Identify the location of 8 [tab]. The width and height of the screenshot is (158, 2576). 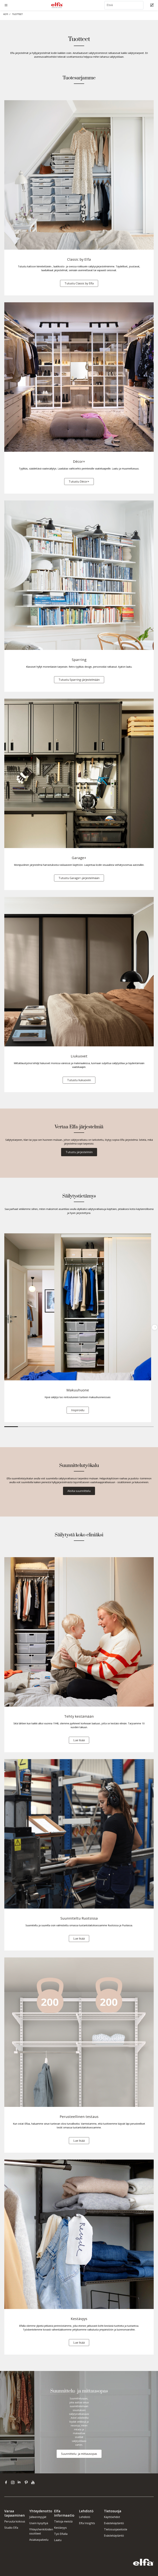
(106, 1426).